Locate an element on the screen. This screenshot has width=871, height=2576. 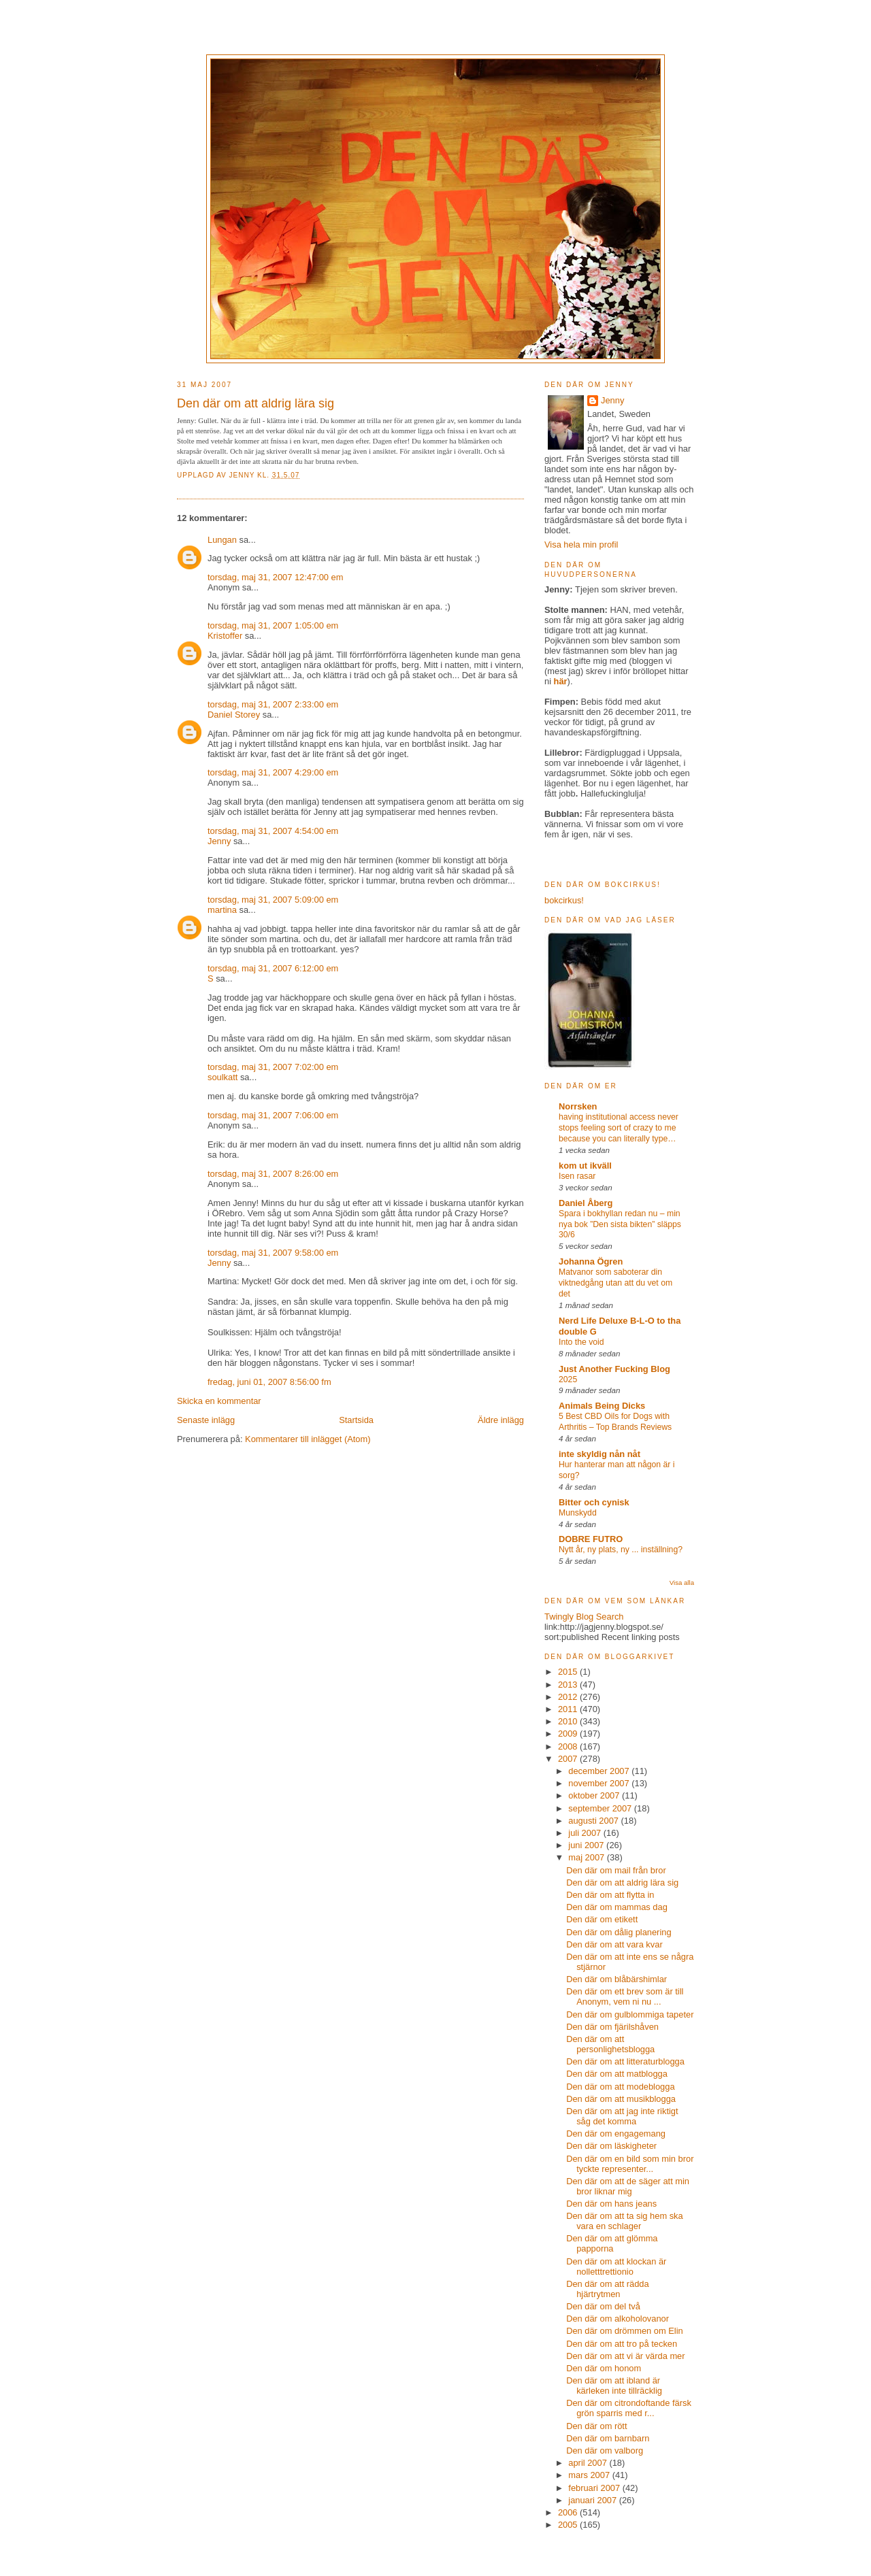
2005 is located at coordinates (569, 2525).